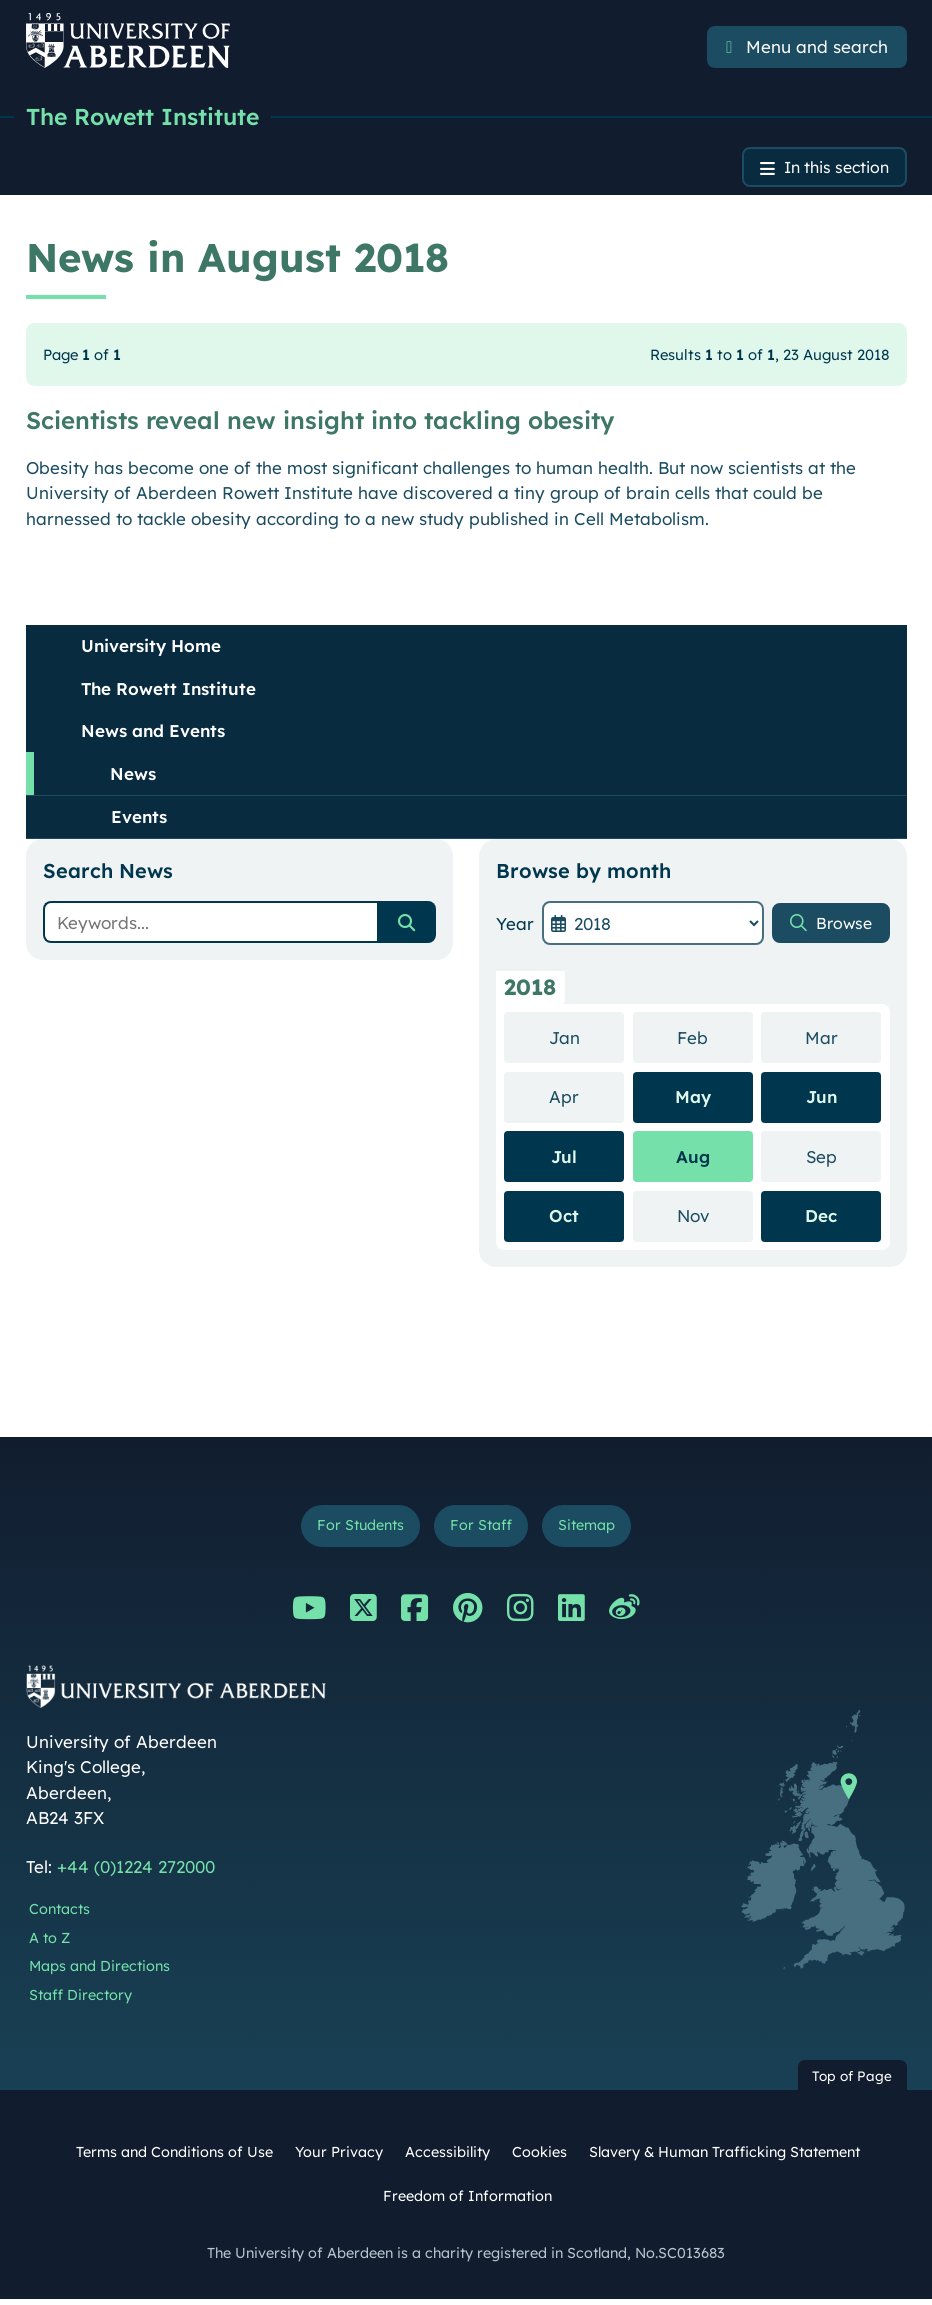  I want to click on In this section, so click(830, 169).